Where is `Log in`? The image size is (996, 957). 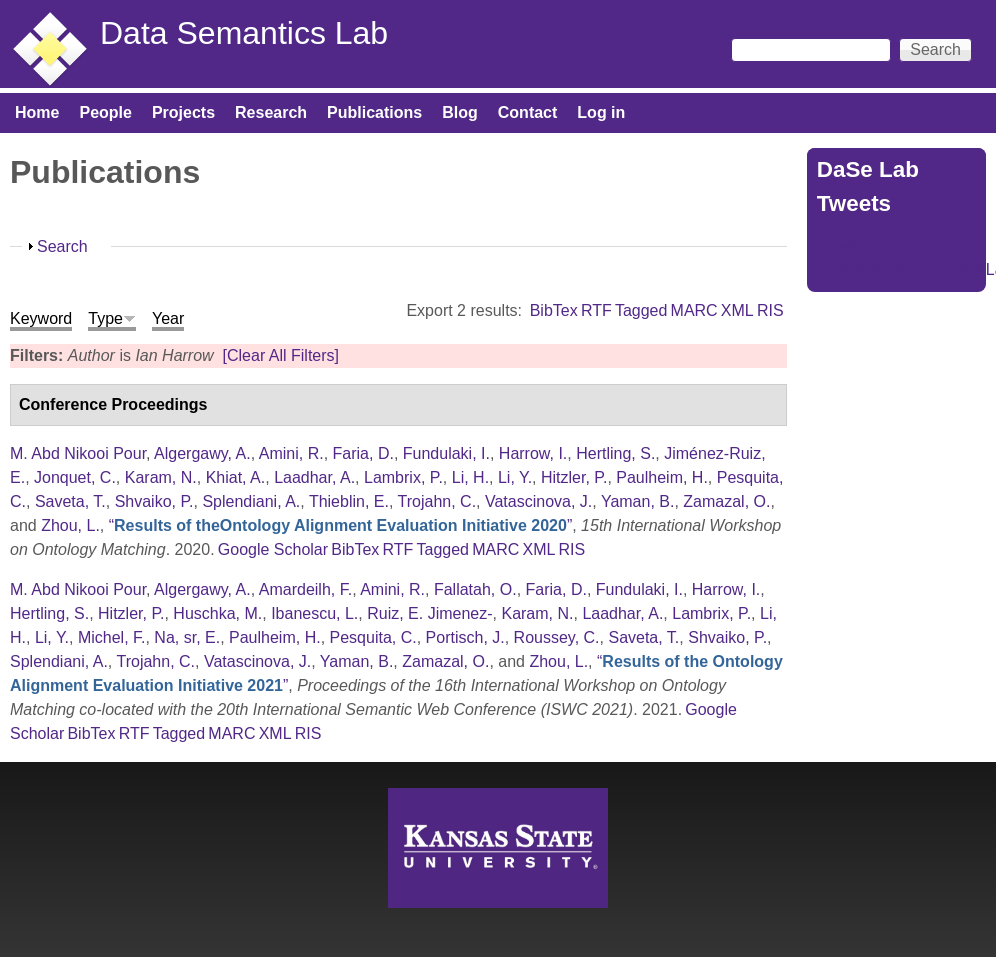
Log in is located at coordinates (601, 112).